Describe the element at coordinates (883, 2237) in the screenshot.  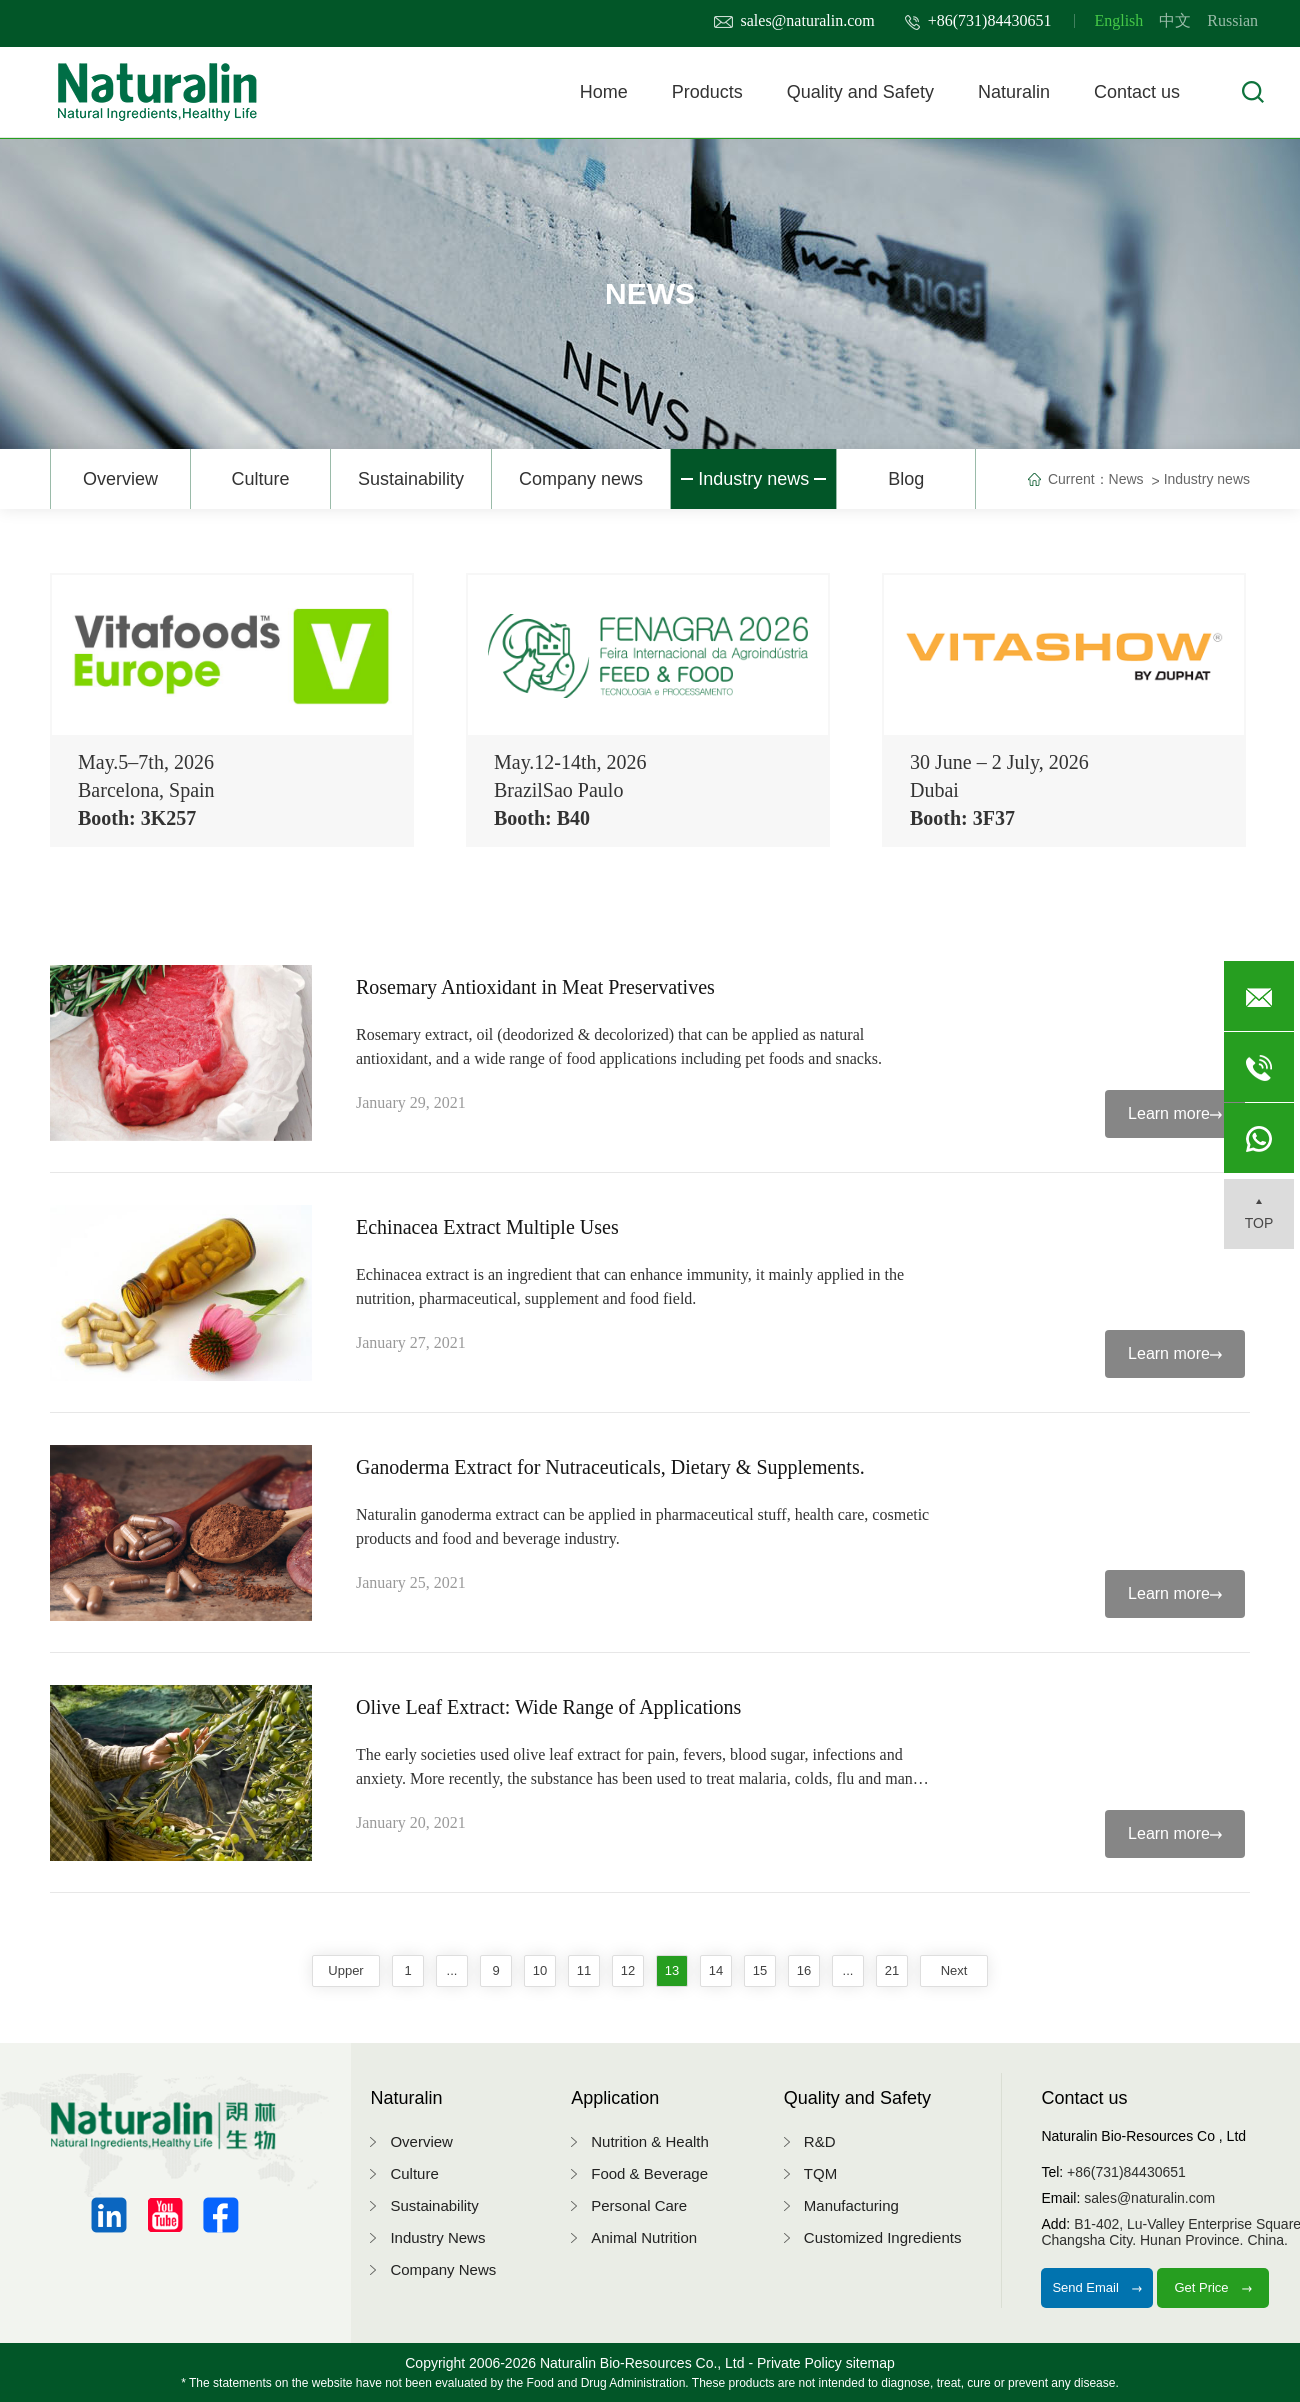
I see `Customized Ingredients` at that location.